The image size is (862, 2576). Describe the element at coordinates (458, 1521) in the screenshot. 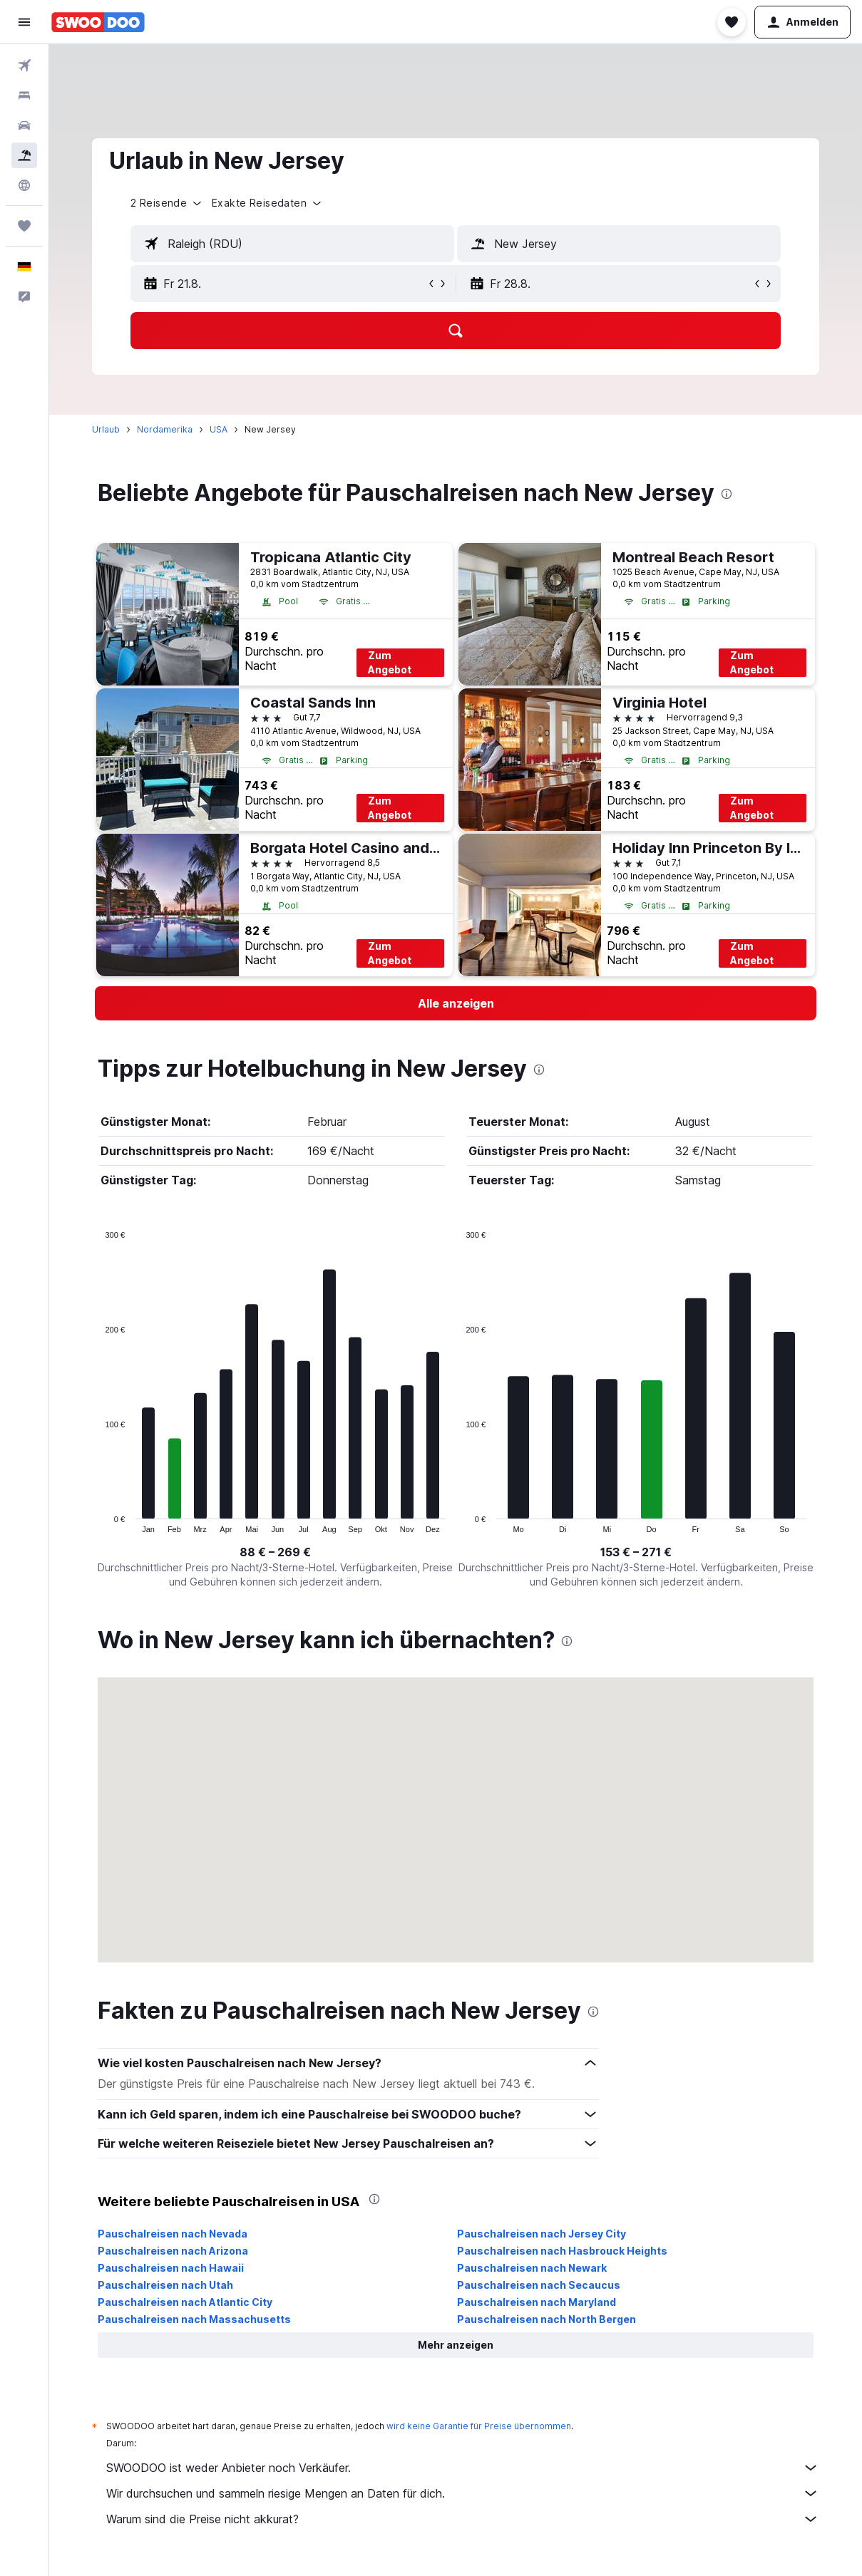

I see `End of interactive chart` at that location.